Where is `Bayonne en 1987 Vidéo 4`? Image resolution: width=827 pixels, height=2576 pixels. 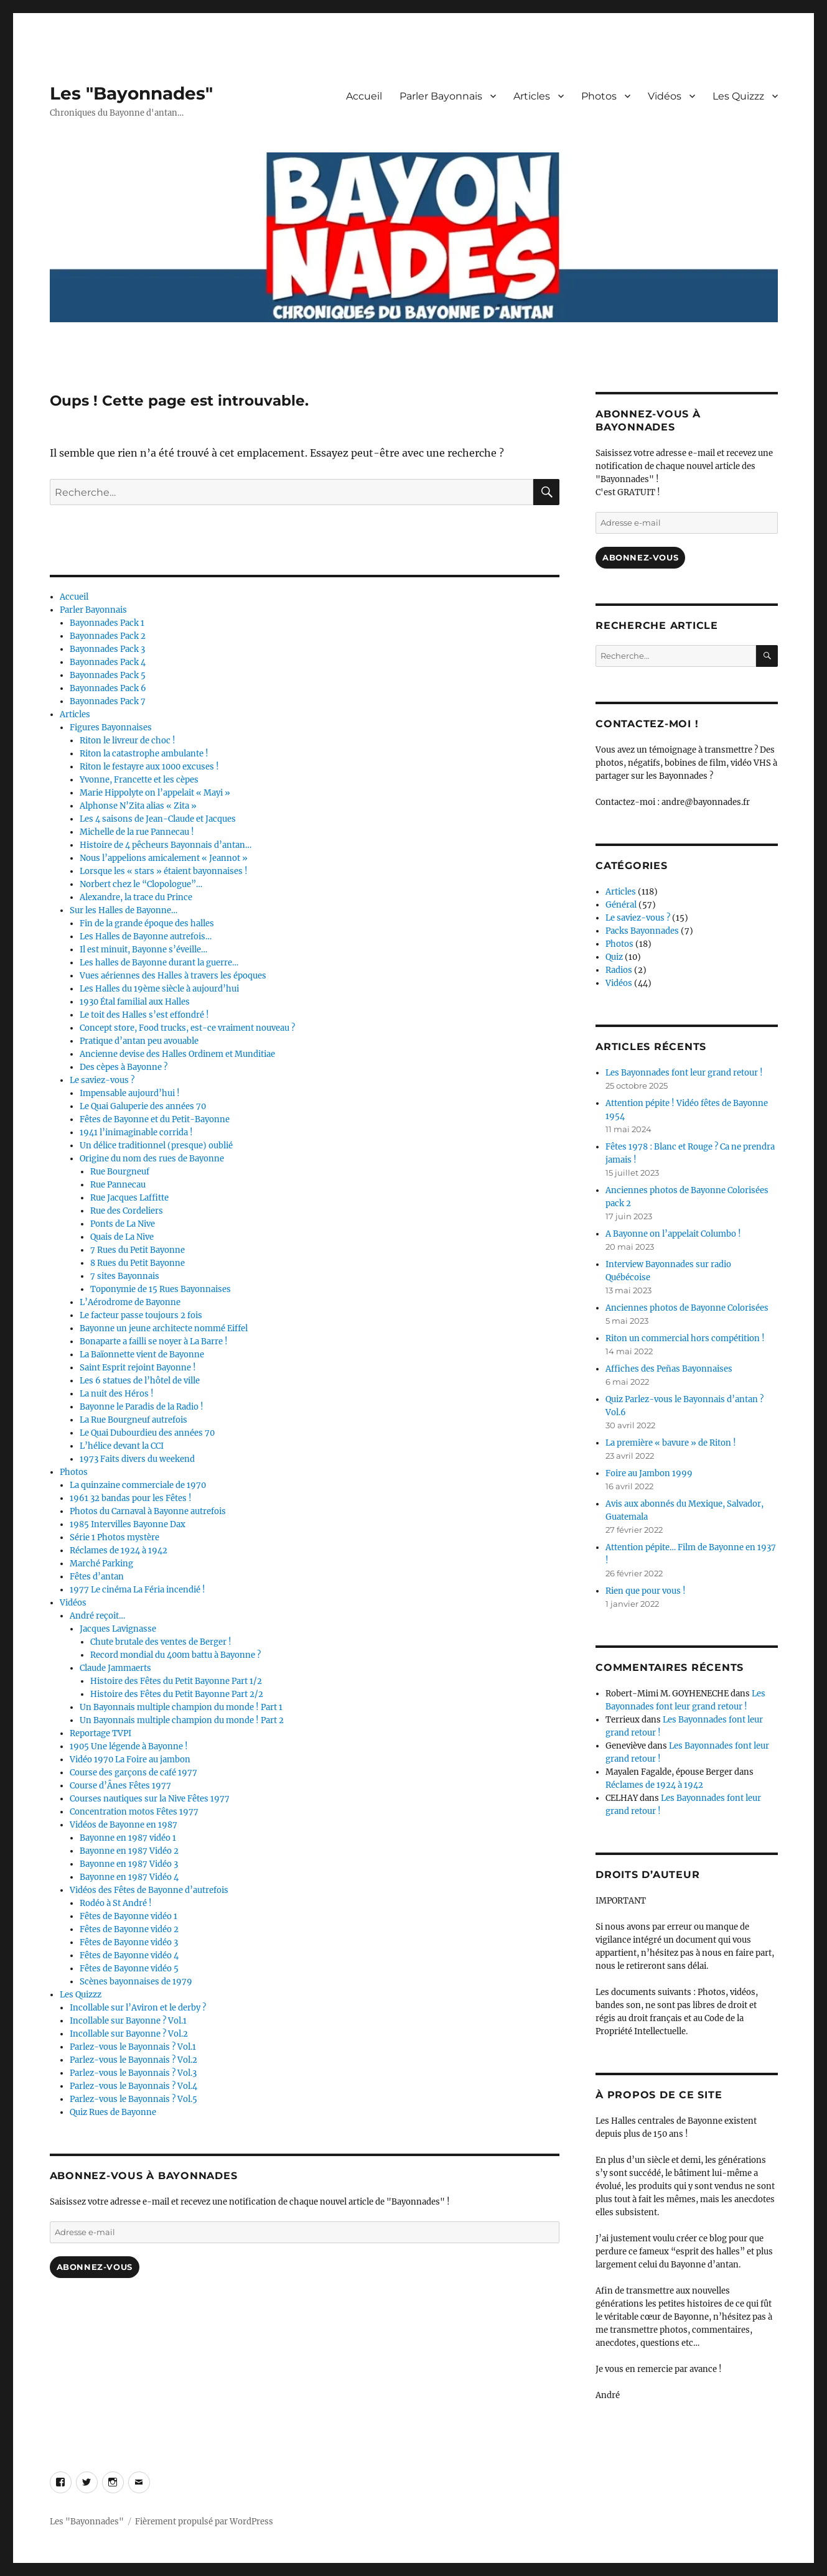 Bayonne en 1987 Vidéo 4 is located at coordinates (129, 1877).